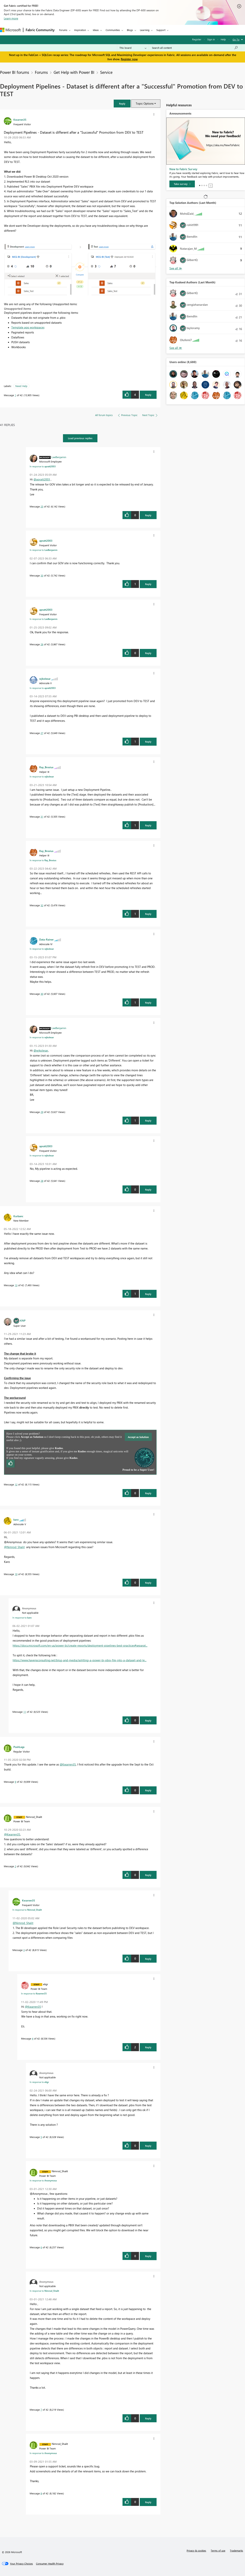 The width and height of the screenshot is (245, 2576). What do you see at coordinates (18, 1747) in the screenshot?
I see `[View Profile of PoshLegs]` at bounding box center [18, 1747].